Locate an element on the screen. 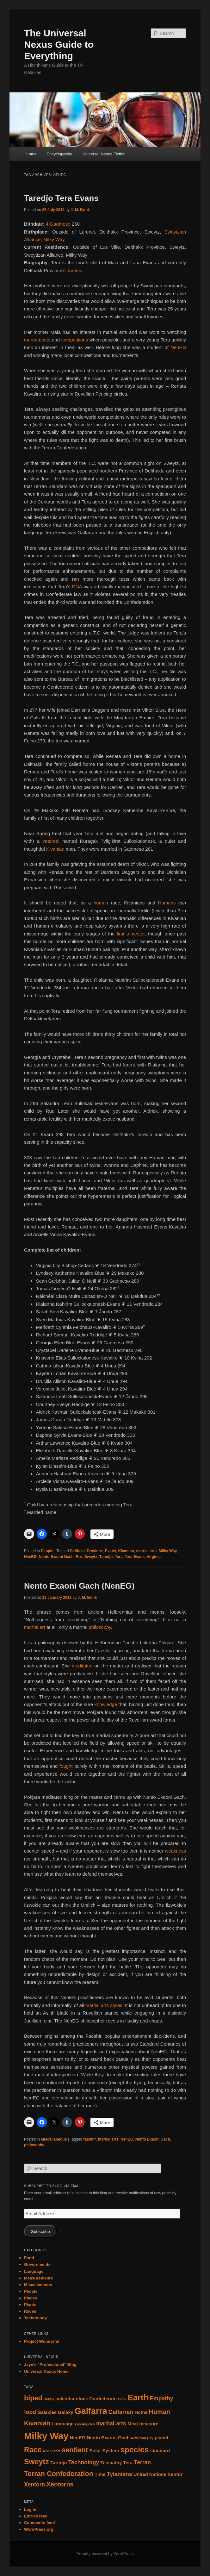 Image resolution: width=210 pixels, height=2576 pixels. Terran [Terran (3 items)] is located at coordinates (142, 2462).